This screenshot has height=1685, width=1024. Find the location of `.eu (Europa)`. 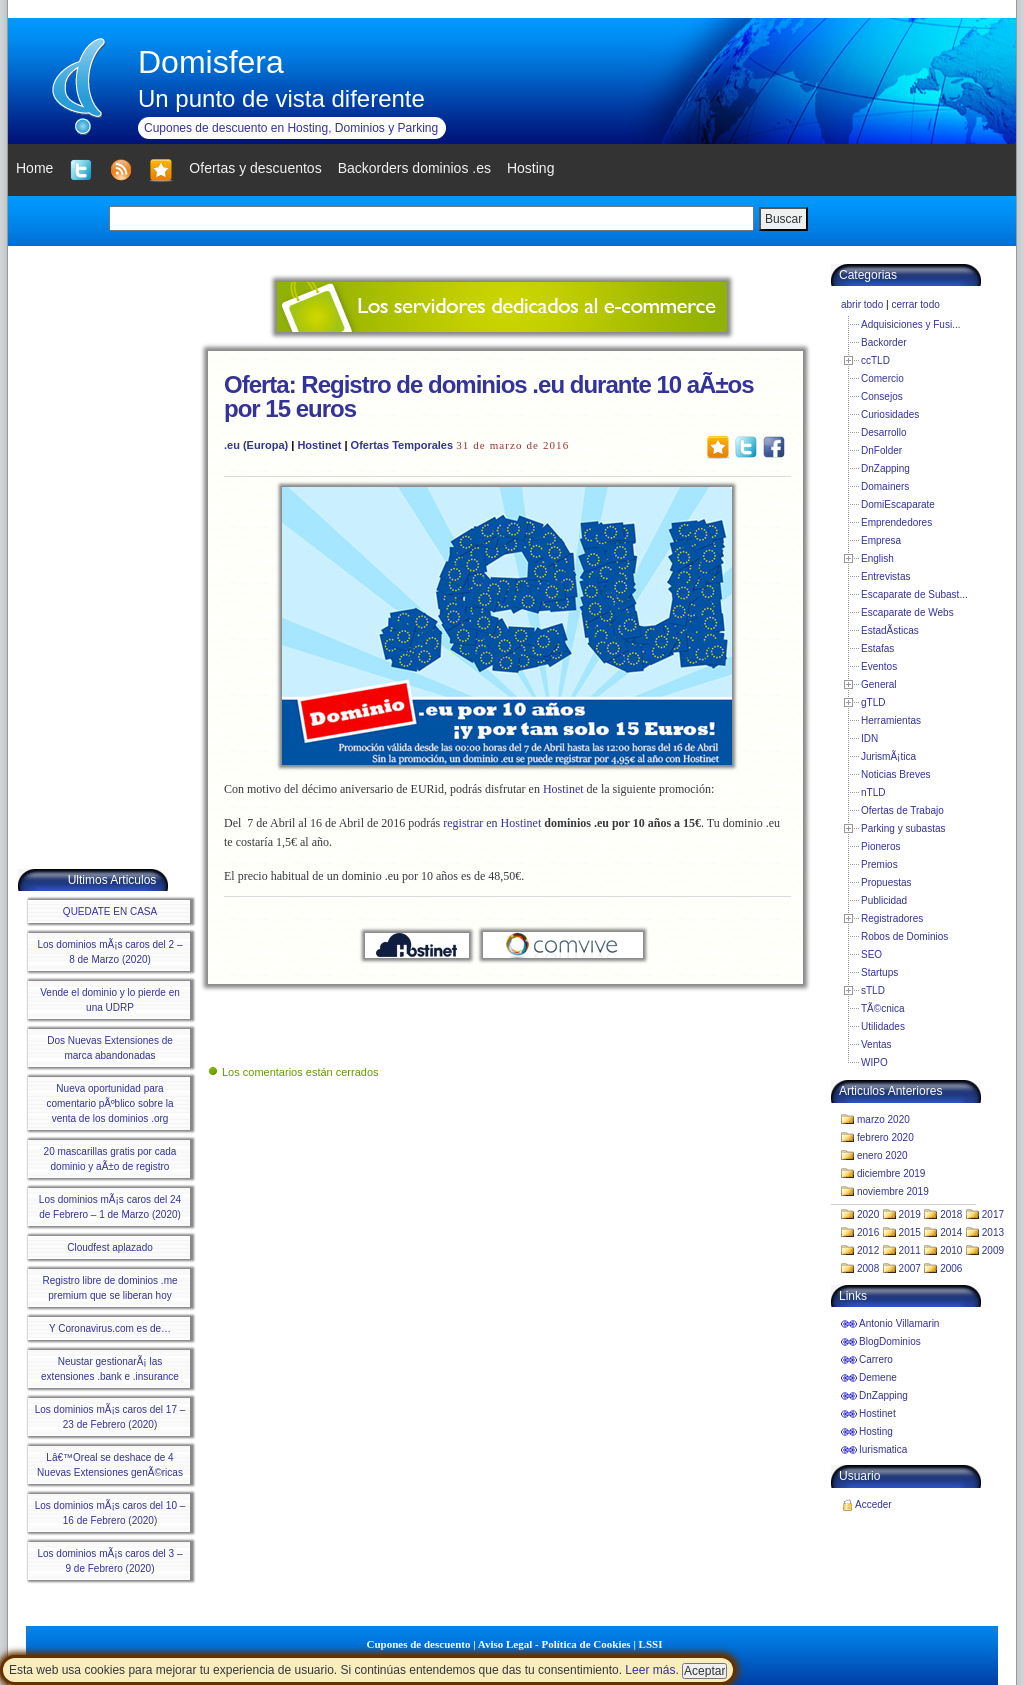

.eu (Europa) is located at coordinates (256, 445).